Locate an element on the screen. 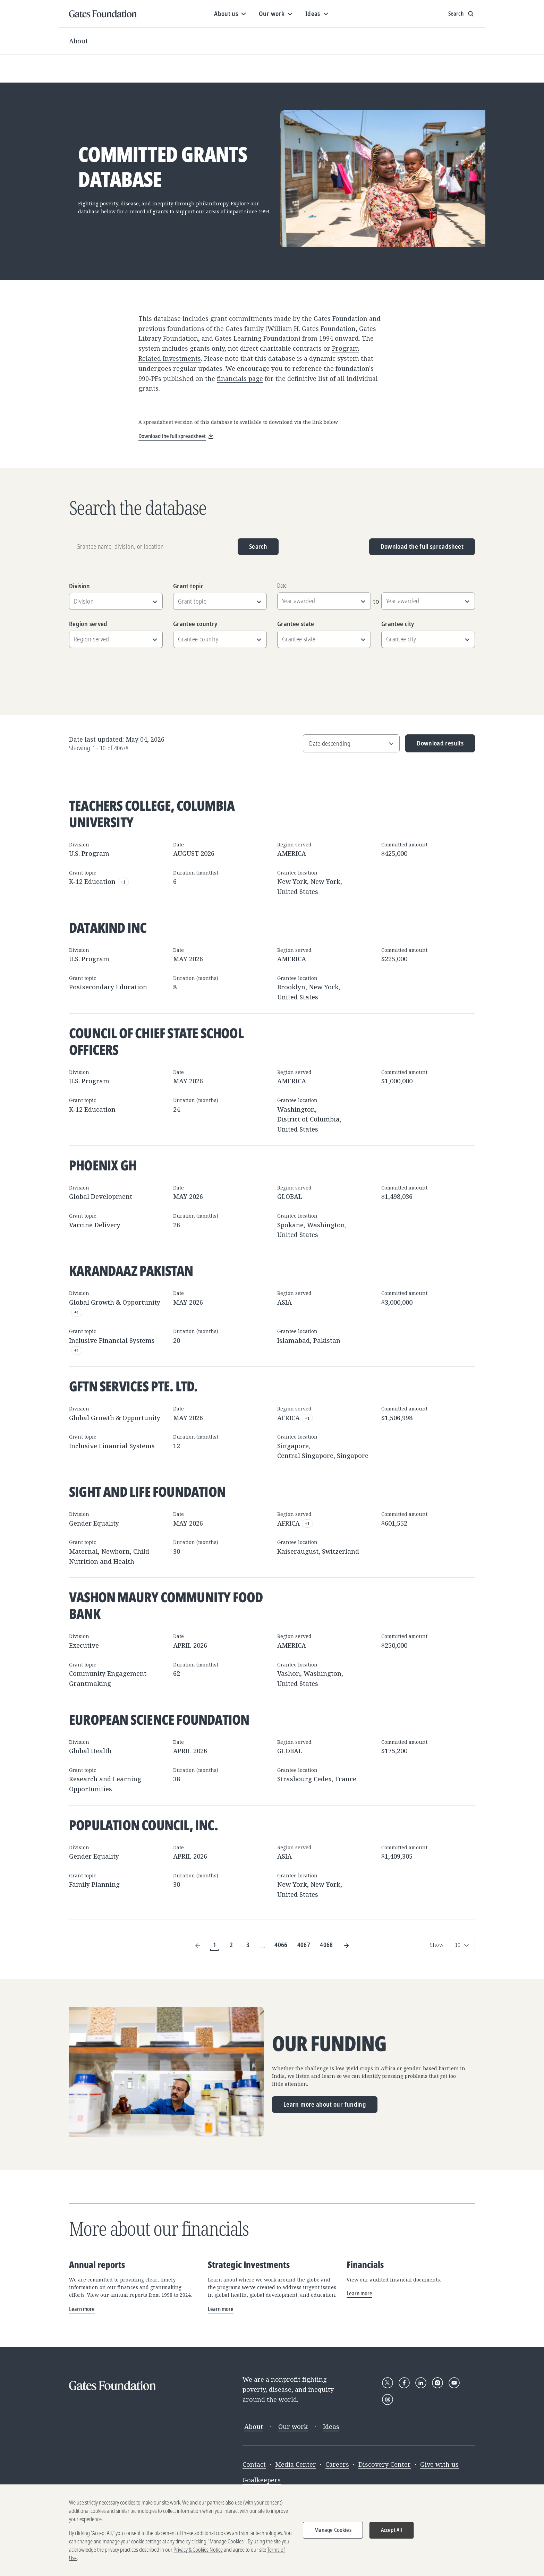 The height and width of the screenshot is (2576, 544). 4066 is located at coordinates (280, 1944).